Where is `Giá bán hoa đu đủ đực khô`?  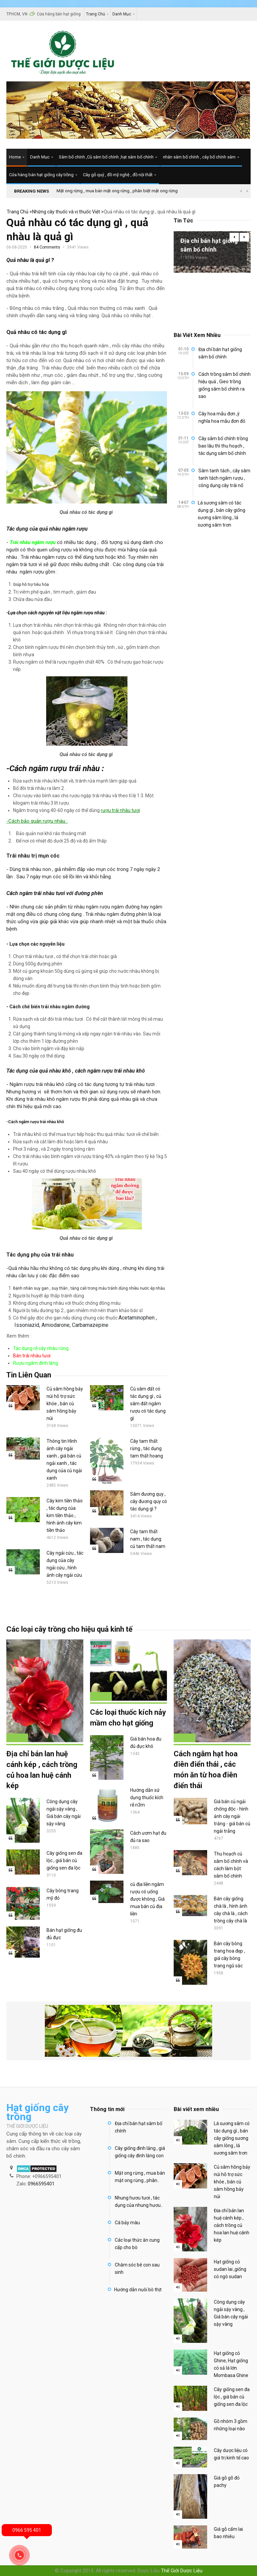
Giá bán hoa đu đủ đực khô is located at coordinates (145, 1742).